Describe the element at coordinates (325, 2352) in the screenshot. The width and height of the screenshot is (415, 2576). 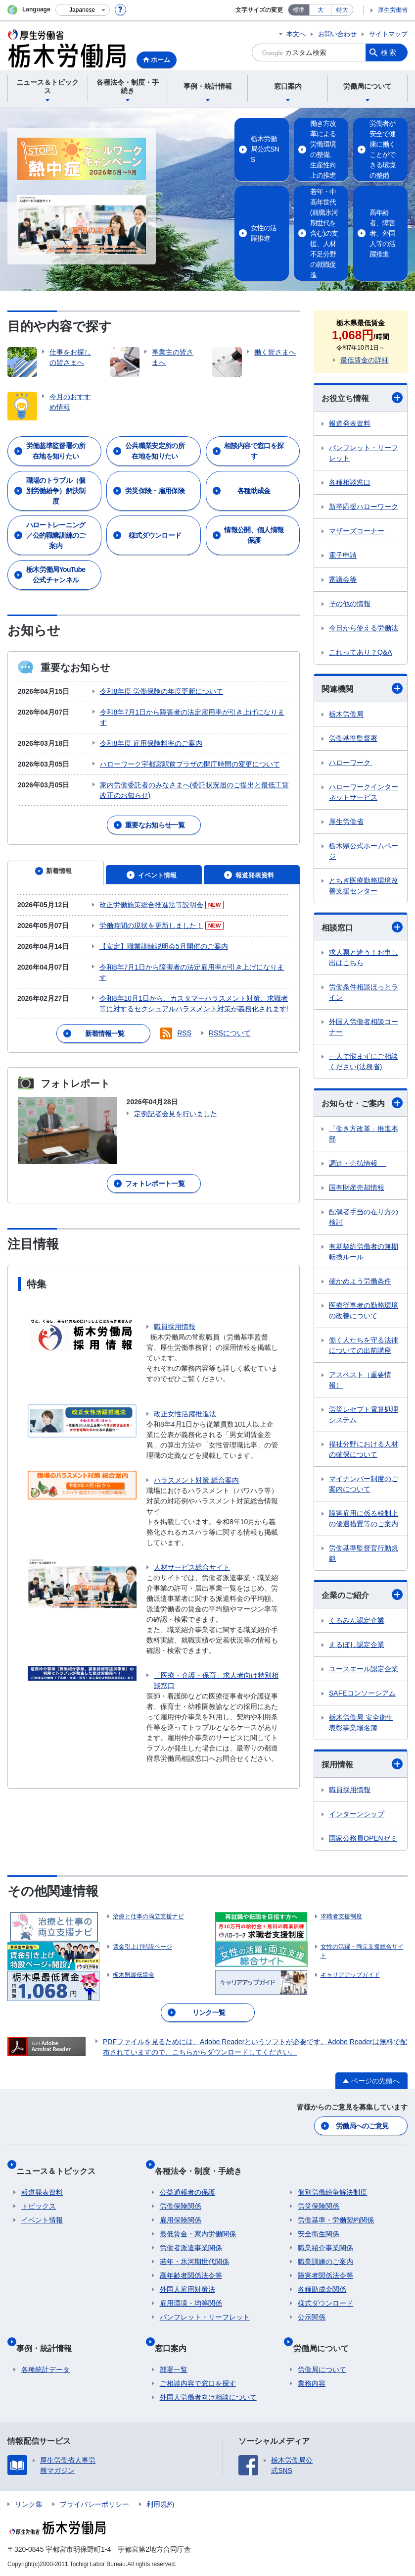
I see `労働局について` at that location.